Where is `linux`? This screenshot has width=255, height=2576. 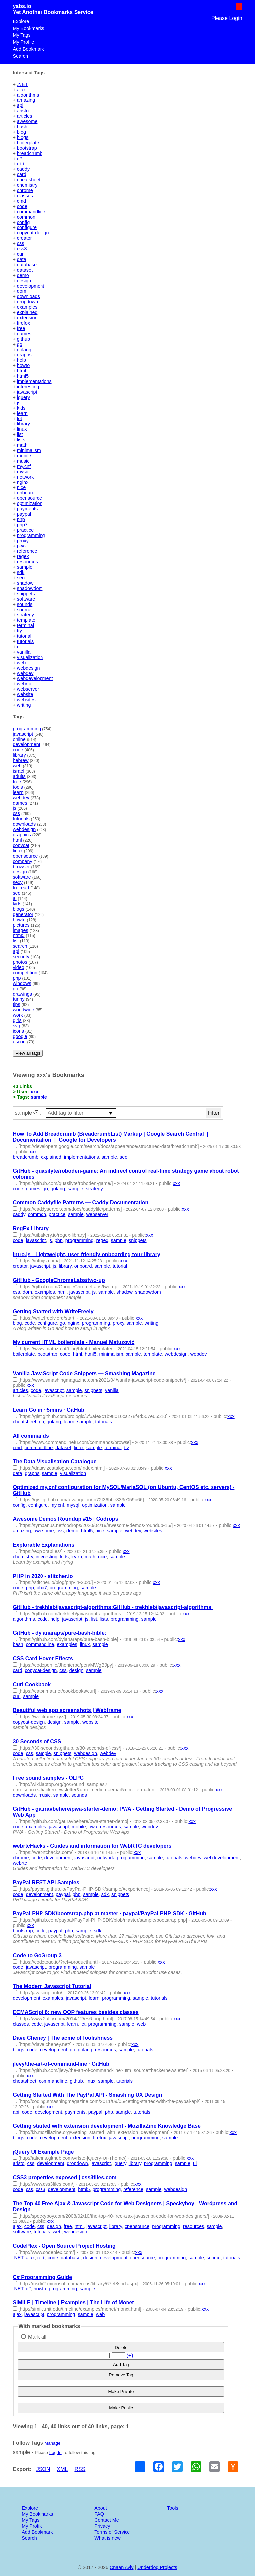
linux is located at coordinates (22, 429).